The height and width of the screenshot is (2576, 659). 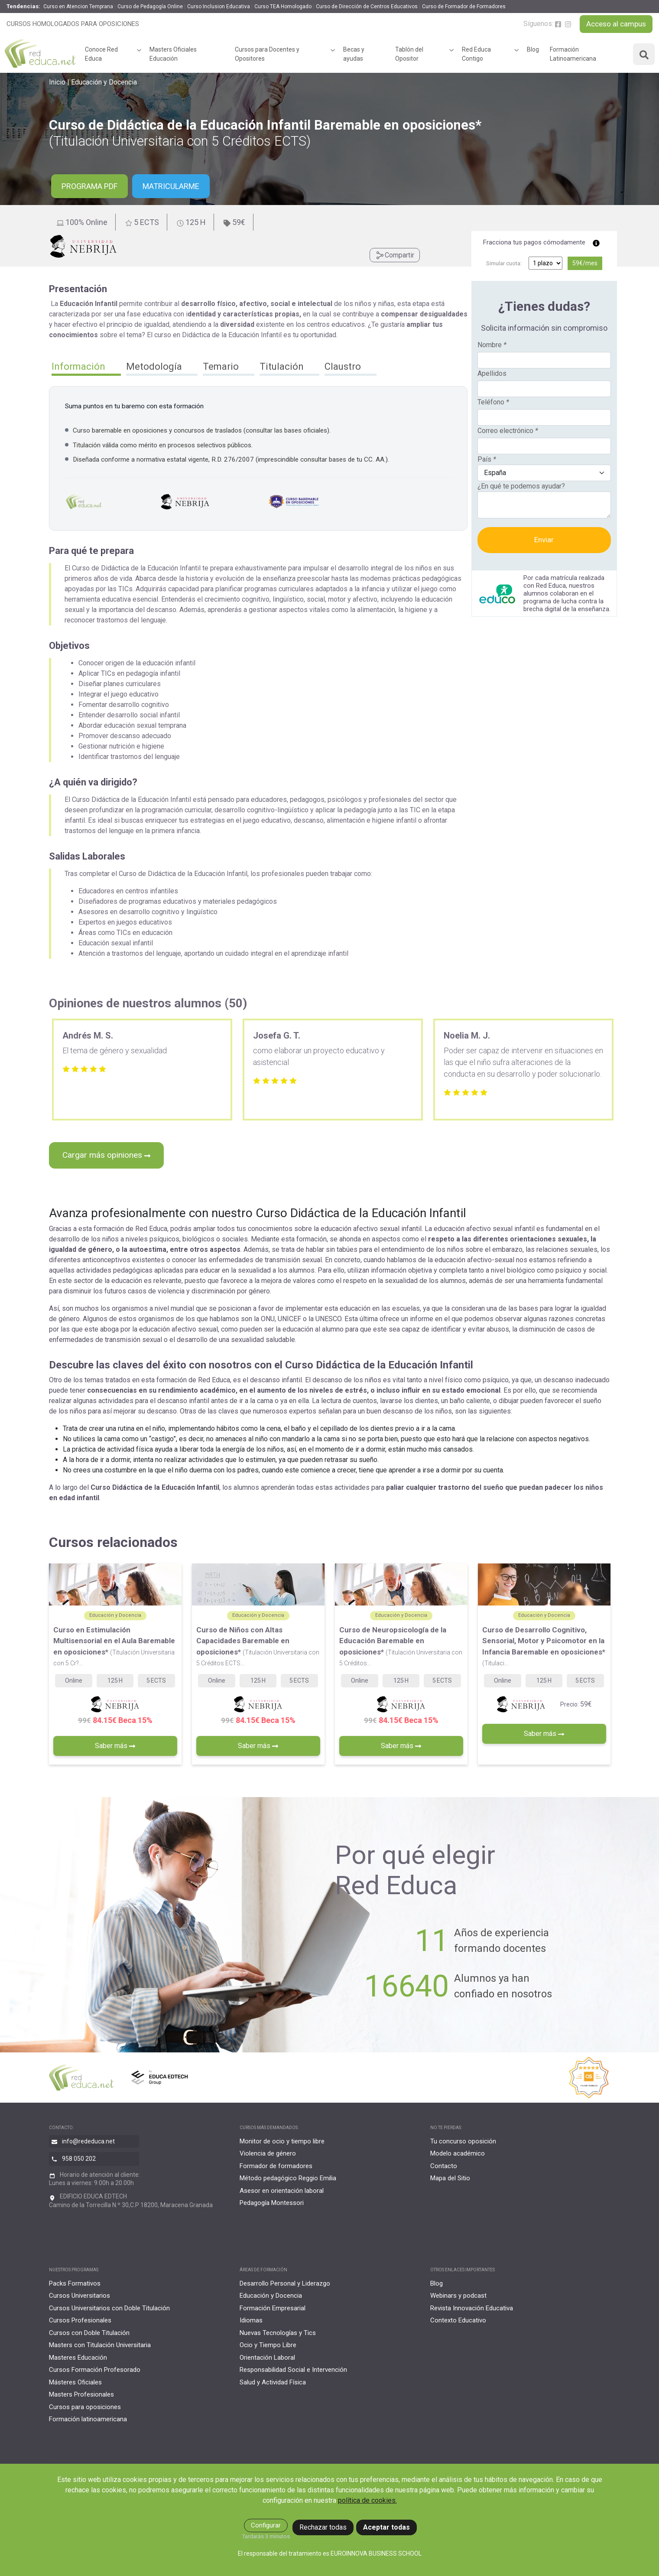 I want to click on Aceptar todas, so click(x=386, y=2527).